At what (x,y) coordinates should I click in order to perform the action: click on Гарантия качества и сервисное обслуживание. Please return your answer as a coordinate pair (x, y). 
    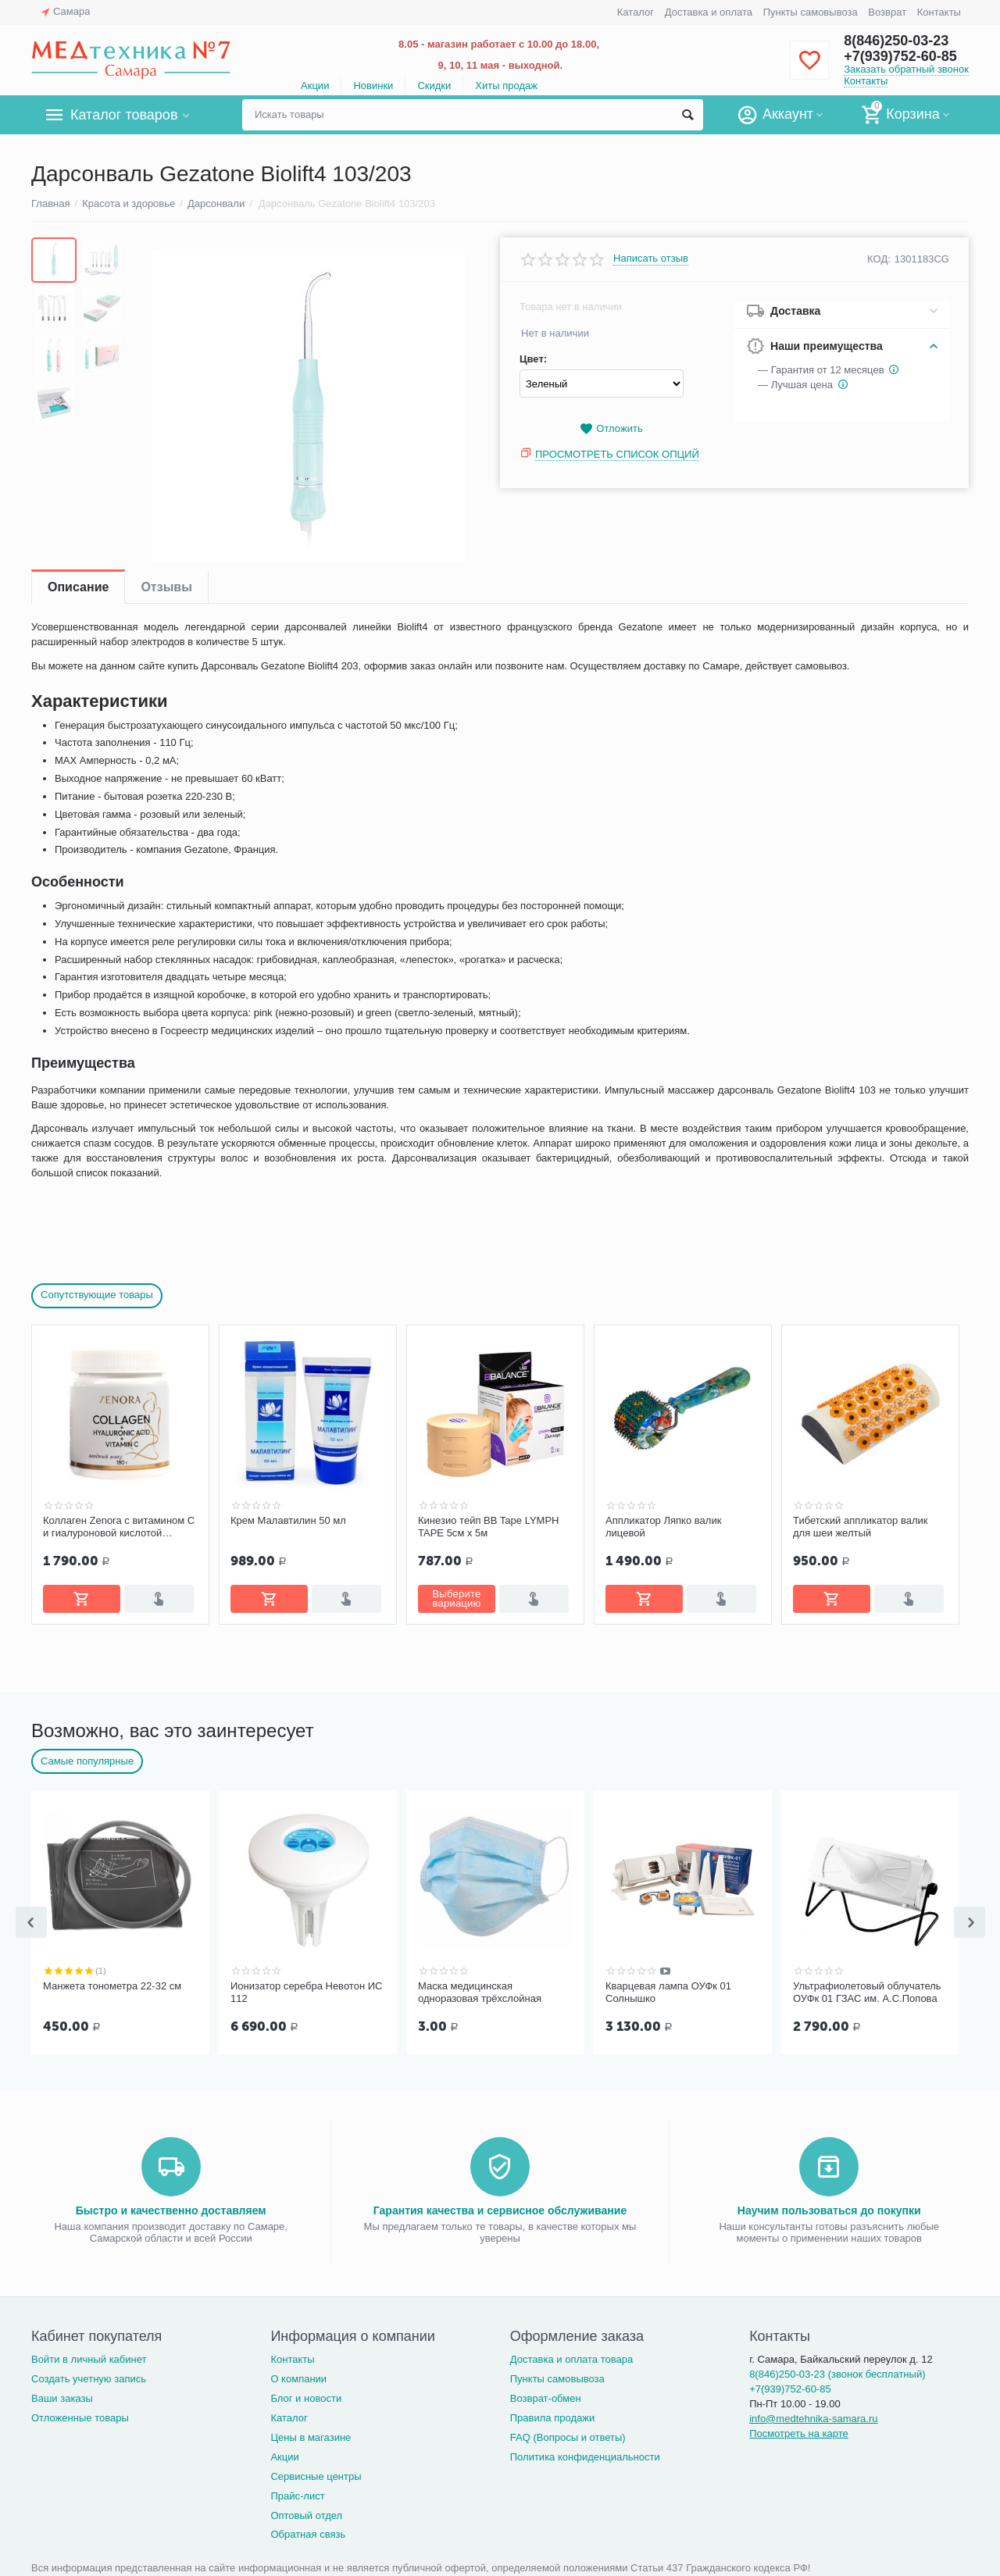
    Looking at the image, I should click on (500, 2207).